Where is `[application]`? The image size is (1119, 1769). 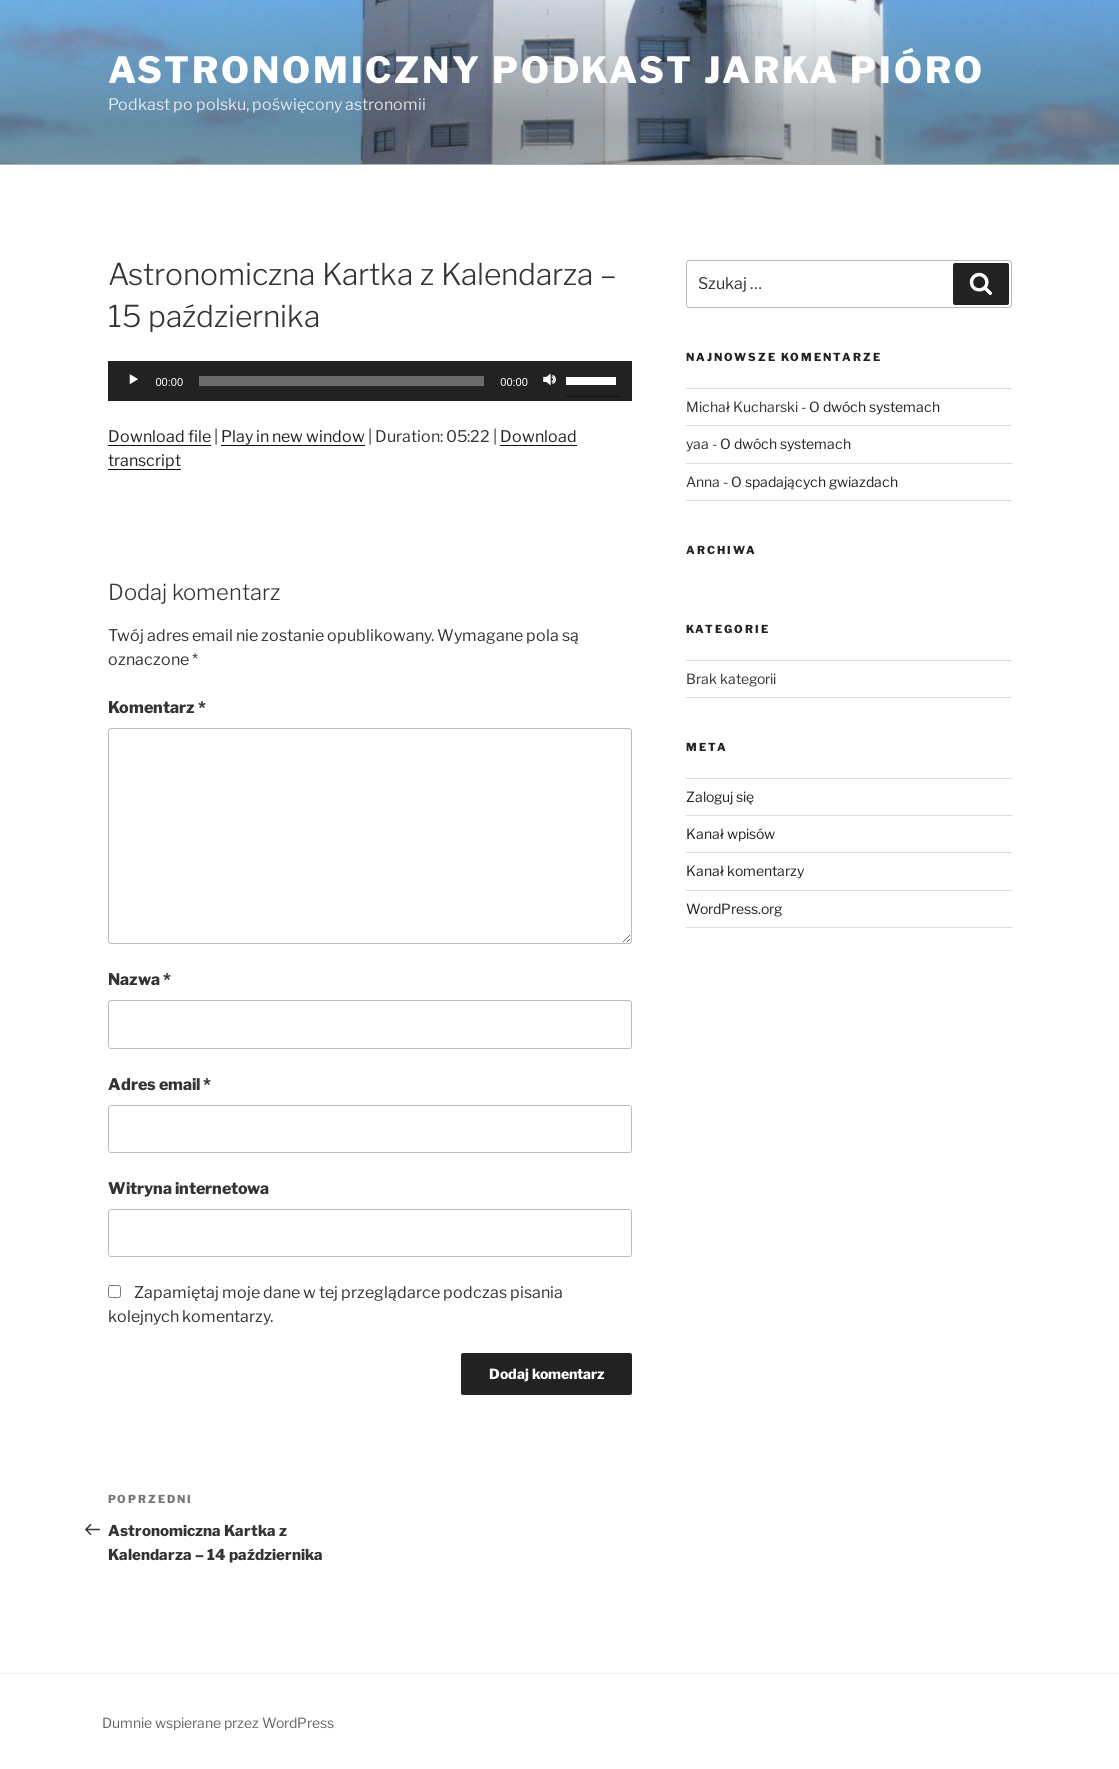
[application] is located at coordinates (370, 381).